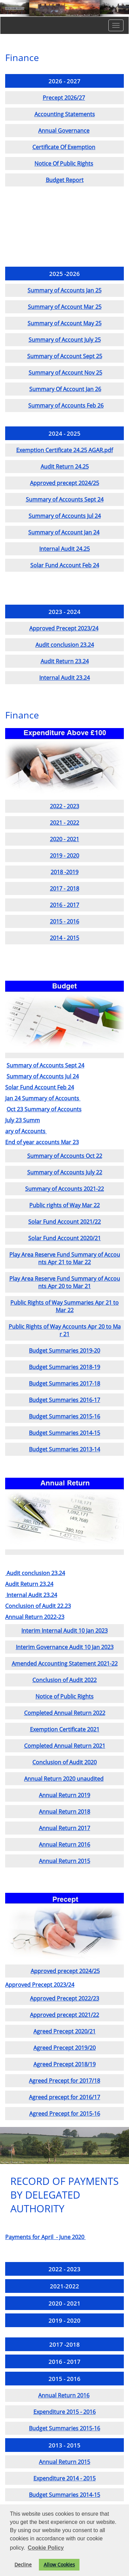  Describe the element at coordinates (64, 1258) in the screenshot. I see `Play Area Reserve Fund Summary of Accounts Apr 21 to Mar 22` at that location.